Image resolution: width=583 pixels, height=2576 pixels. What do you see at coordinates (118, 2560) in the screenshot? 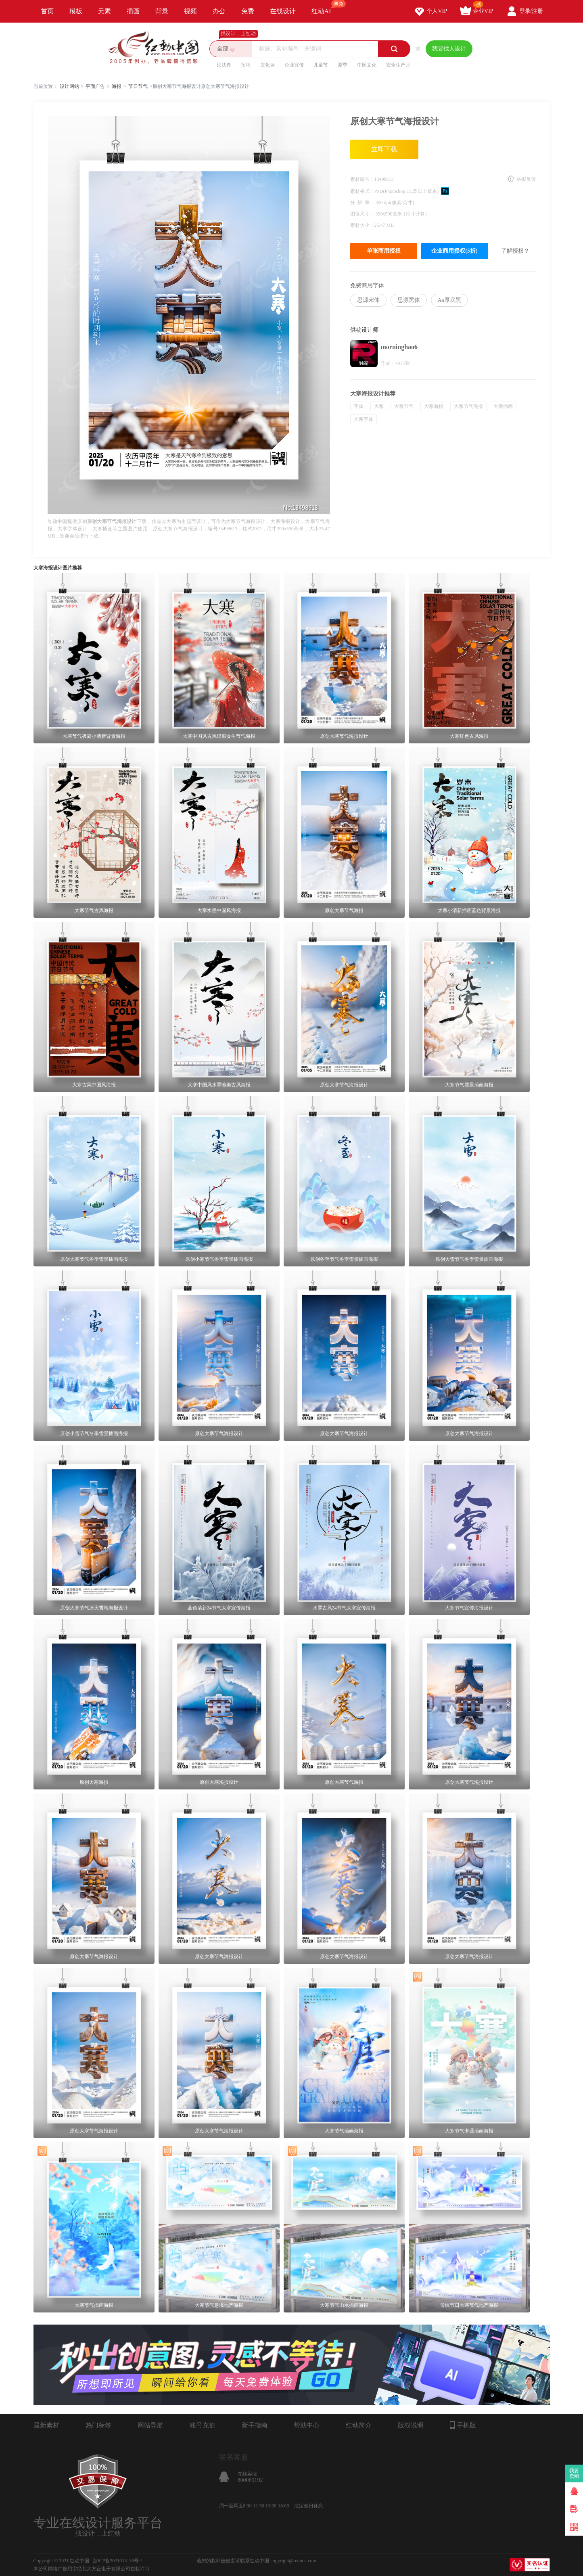
I see `浙ICP备2021015139号-1` at bounding box center [118, 2560].